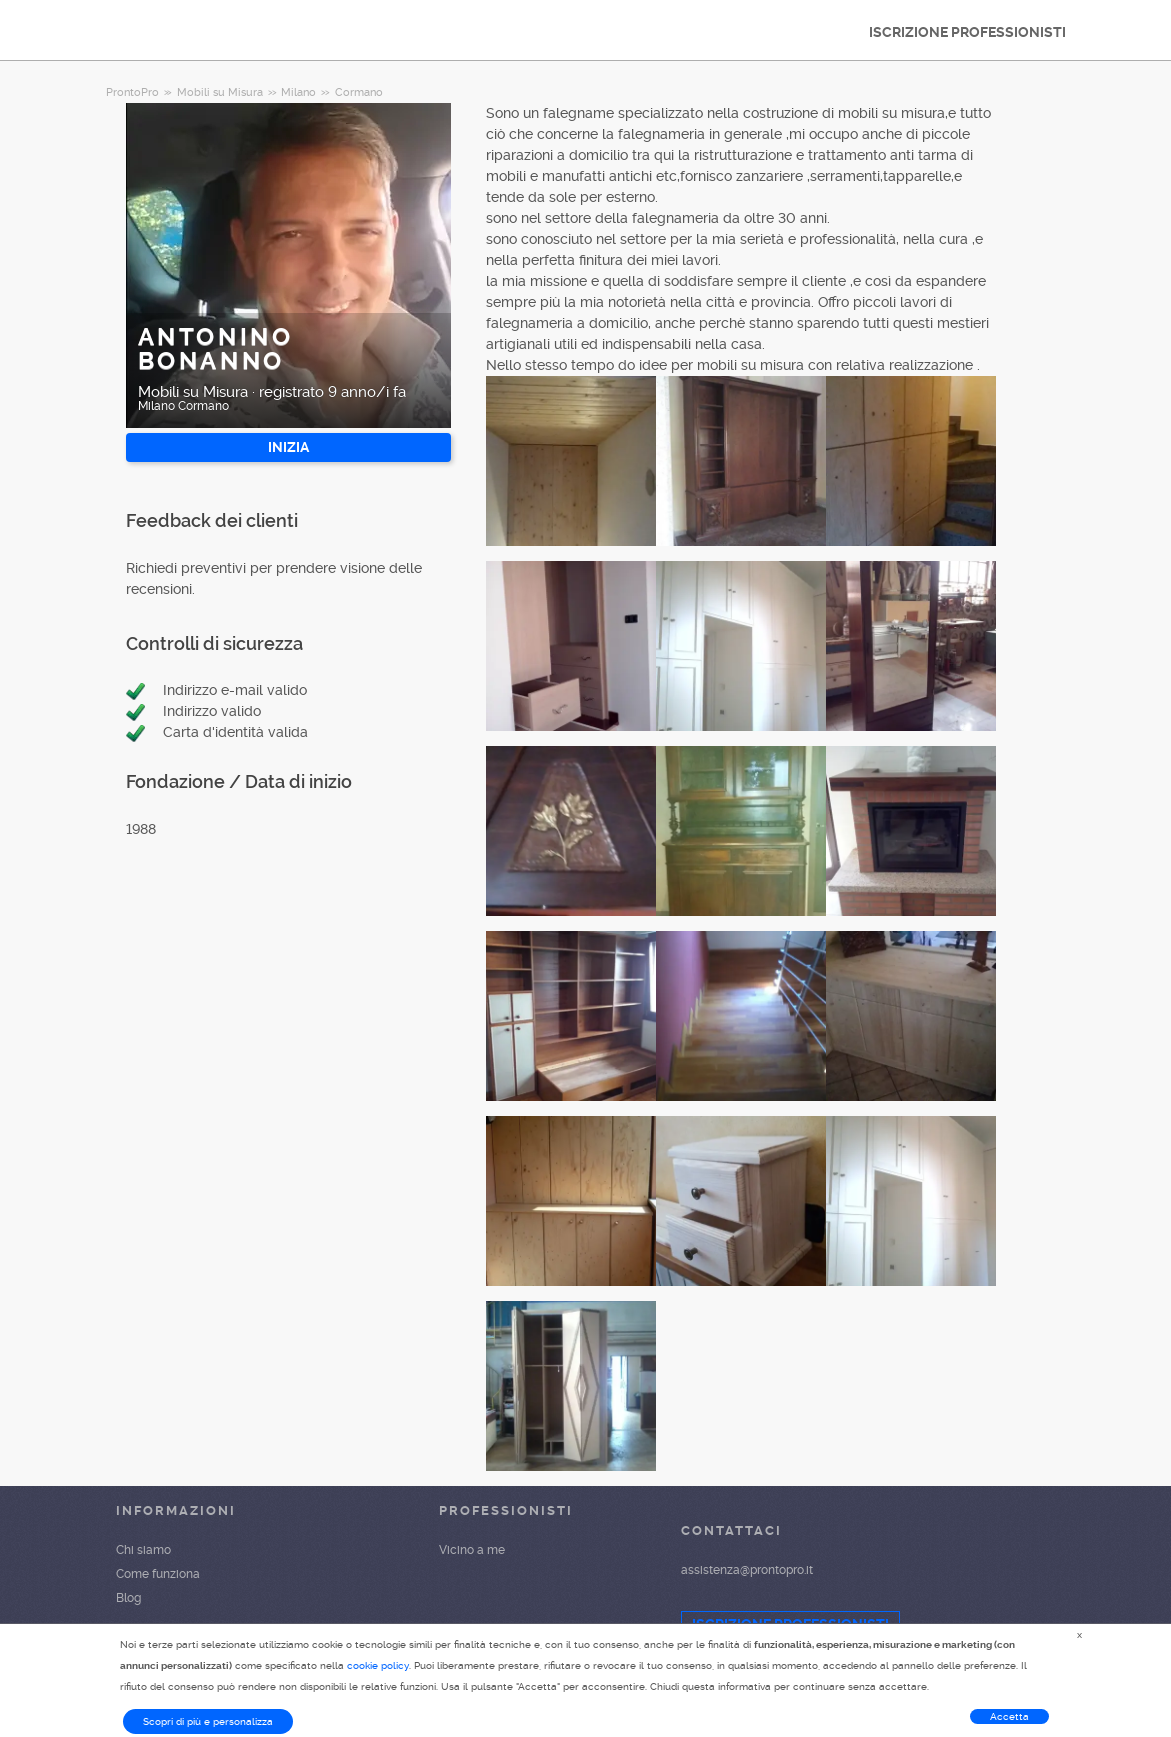  What do you see at coordinates (128, 1598) in the screenshot?
I see `Blog` at bounding box center [128, 1598].